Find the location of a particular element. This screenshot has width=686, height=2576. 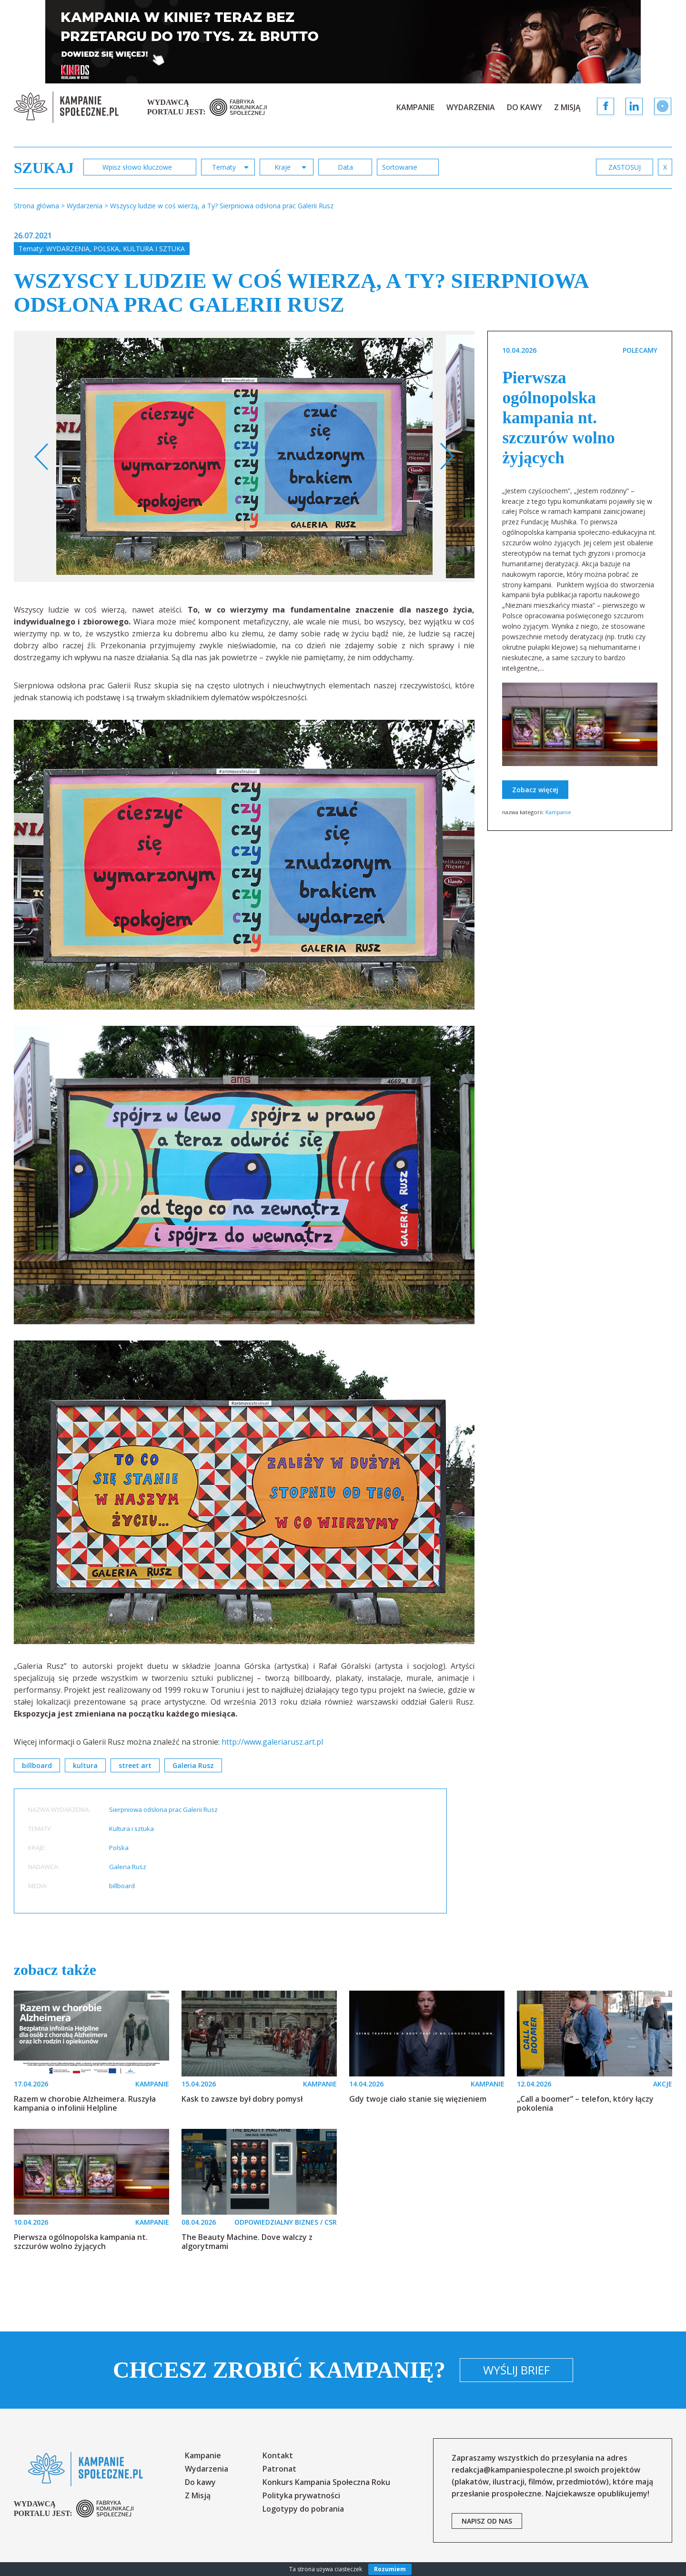

http://www.galeriarusz.art.pl is located at coordinates (272, 1742).